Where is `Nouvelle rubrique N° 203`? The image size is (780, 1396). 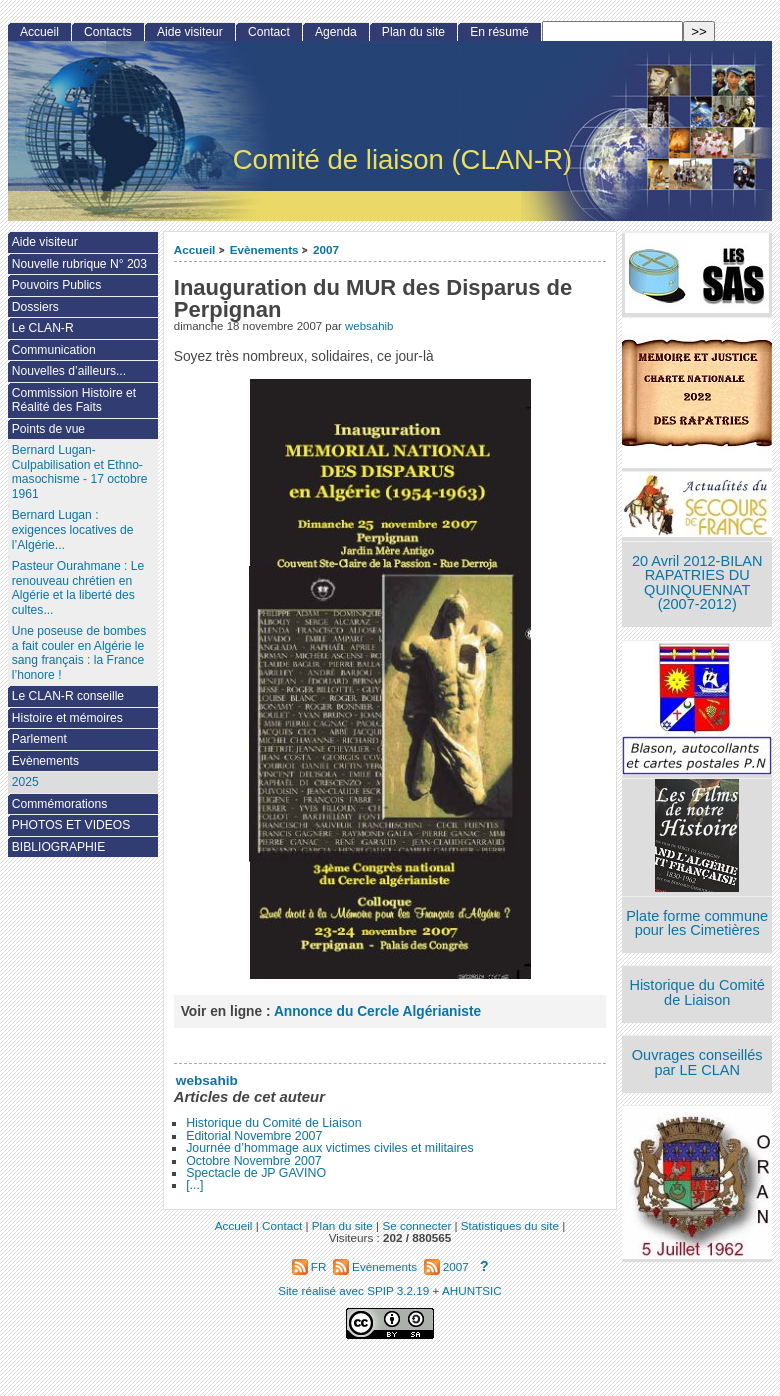 Nouvelle rubrique N° 203 is located at coordinates (79, 264).